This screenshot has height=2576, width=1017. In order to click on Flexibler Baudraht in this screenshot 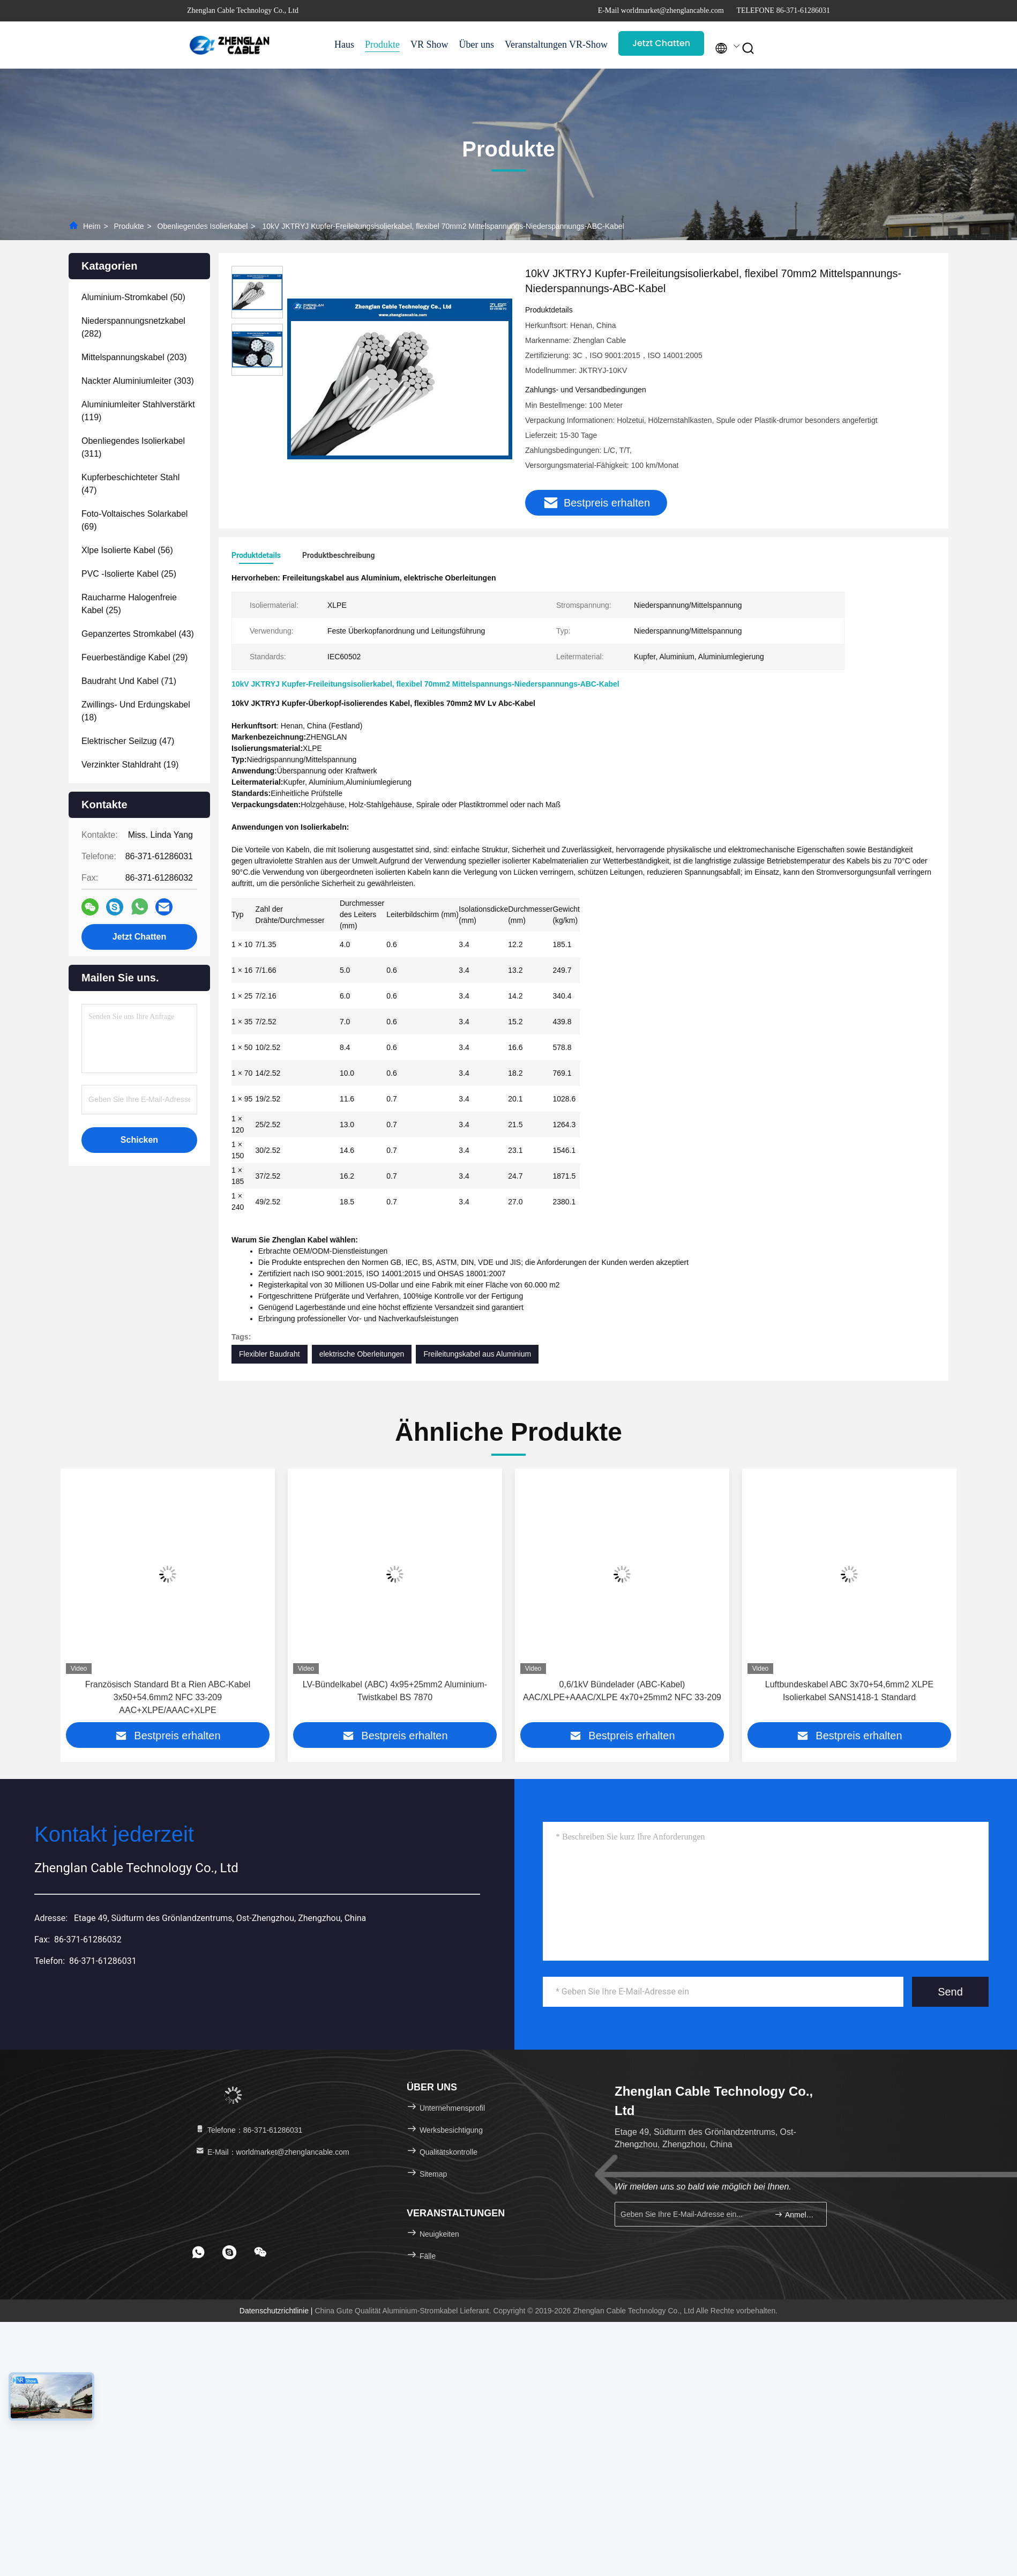, I will do `click(269, 1354)`.